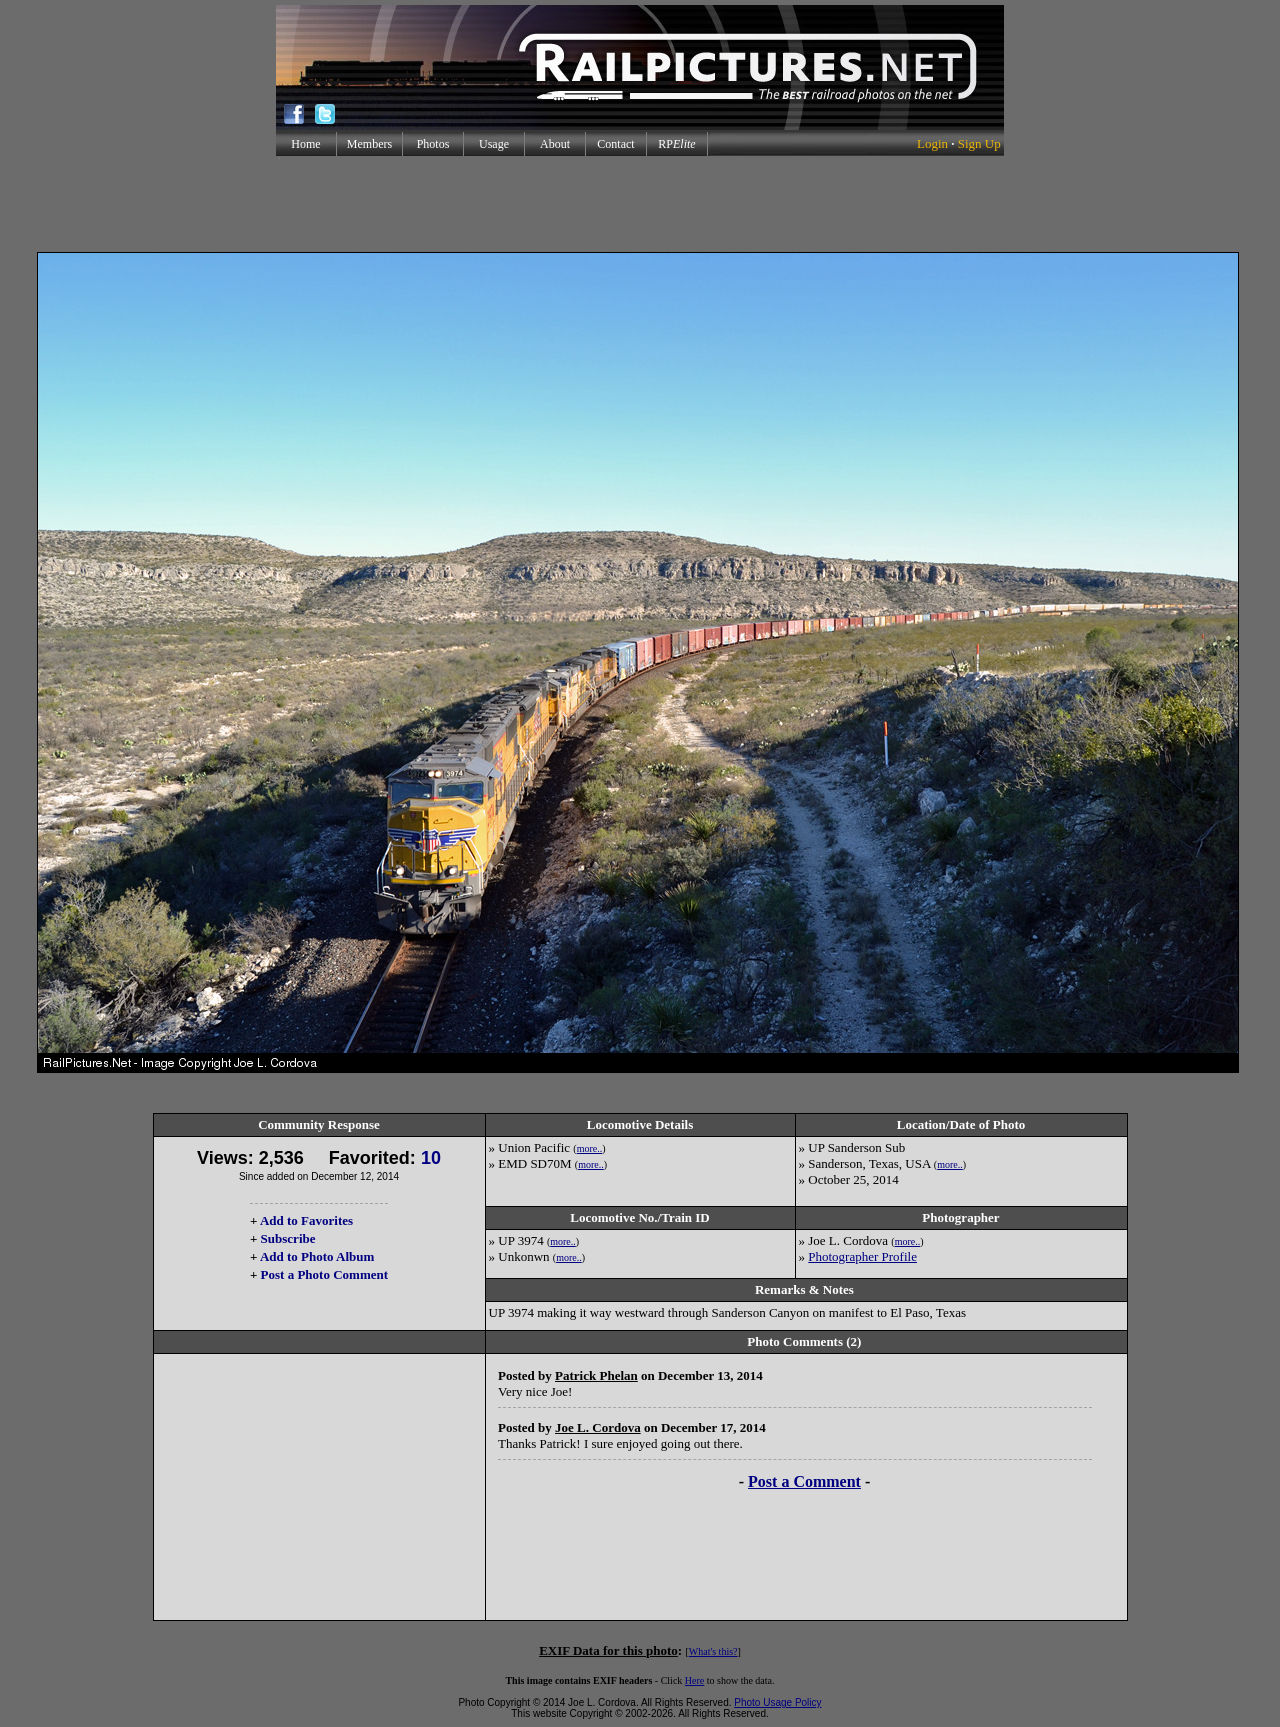 This screenshot has width=1280, height=1727. Describe the element at coordinates (324, 1274) in the screenshot. I see `Post a Photo Comment` at that location.